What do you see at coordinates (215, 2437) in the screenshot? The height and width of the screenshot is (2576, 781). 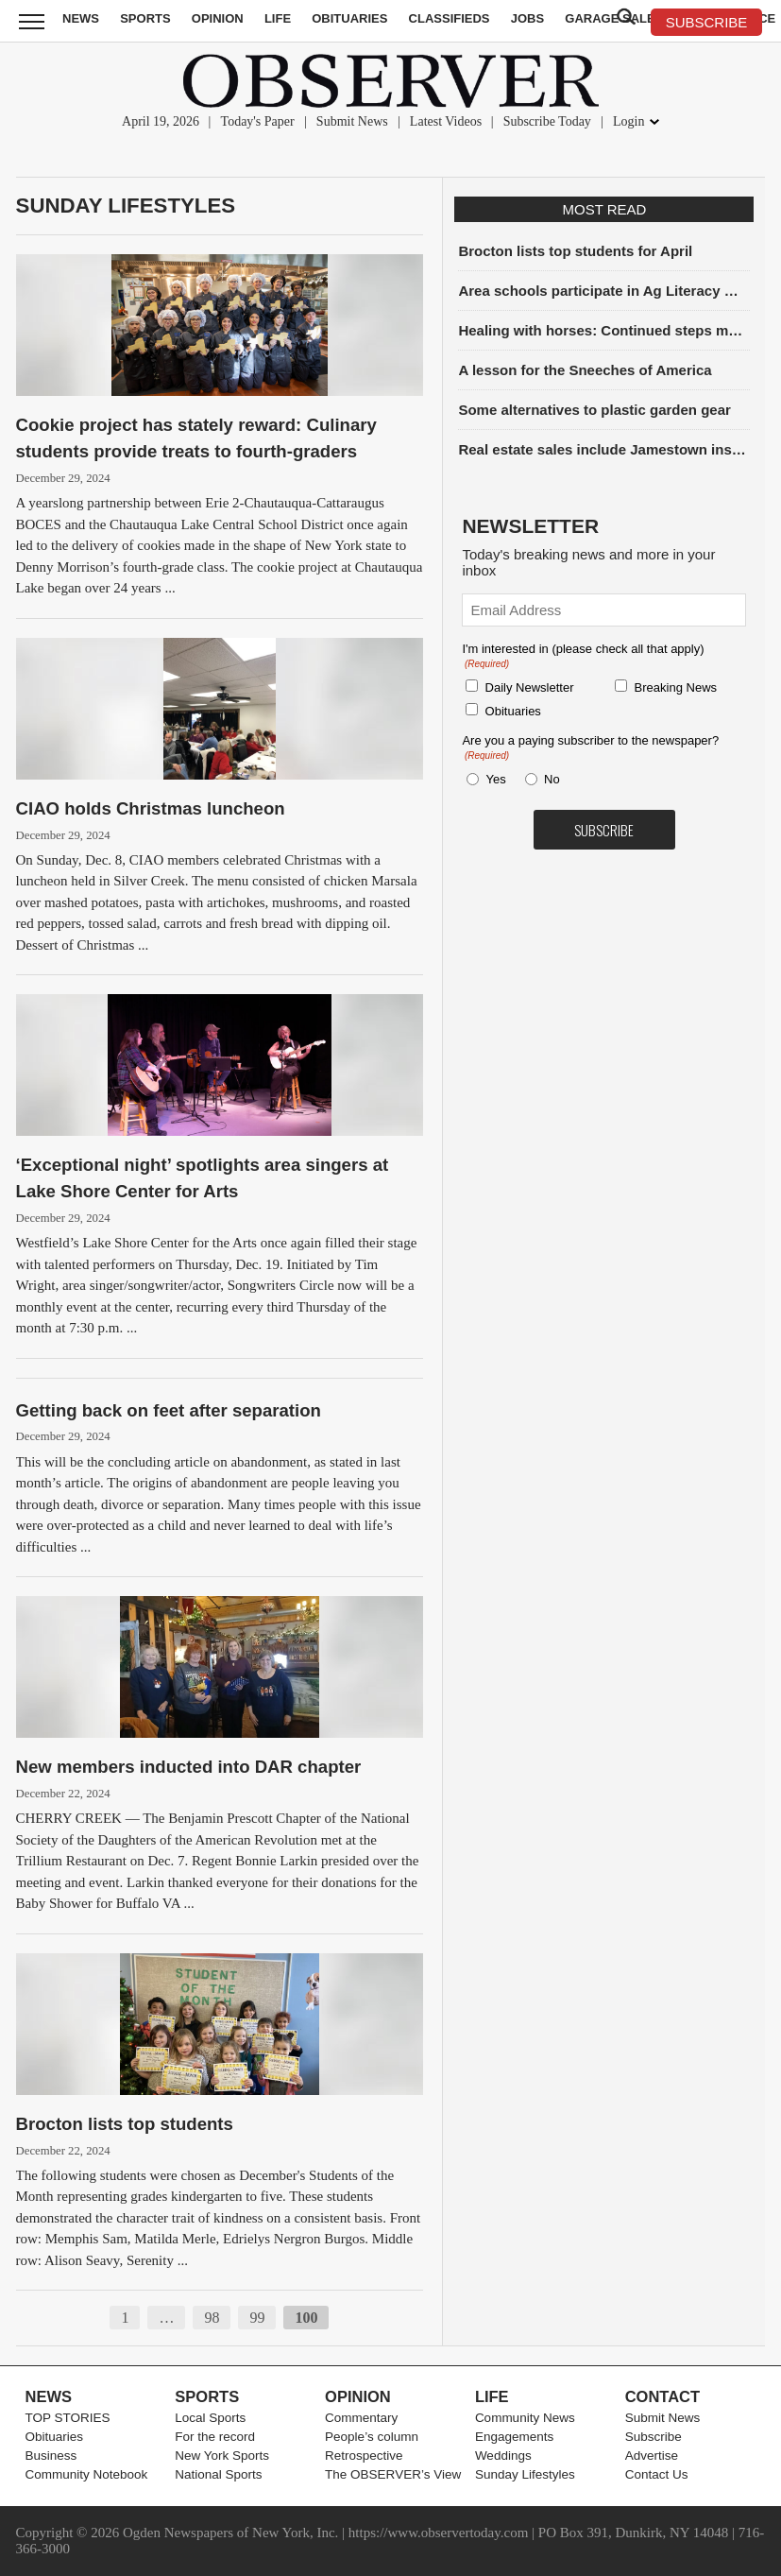 I see `For the record` at bounding box center [215, 2437].